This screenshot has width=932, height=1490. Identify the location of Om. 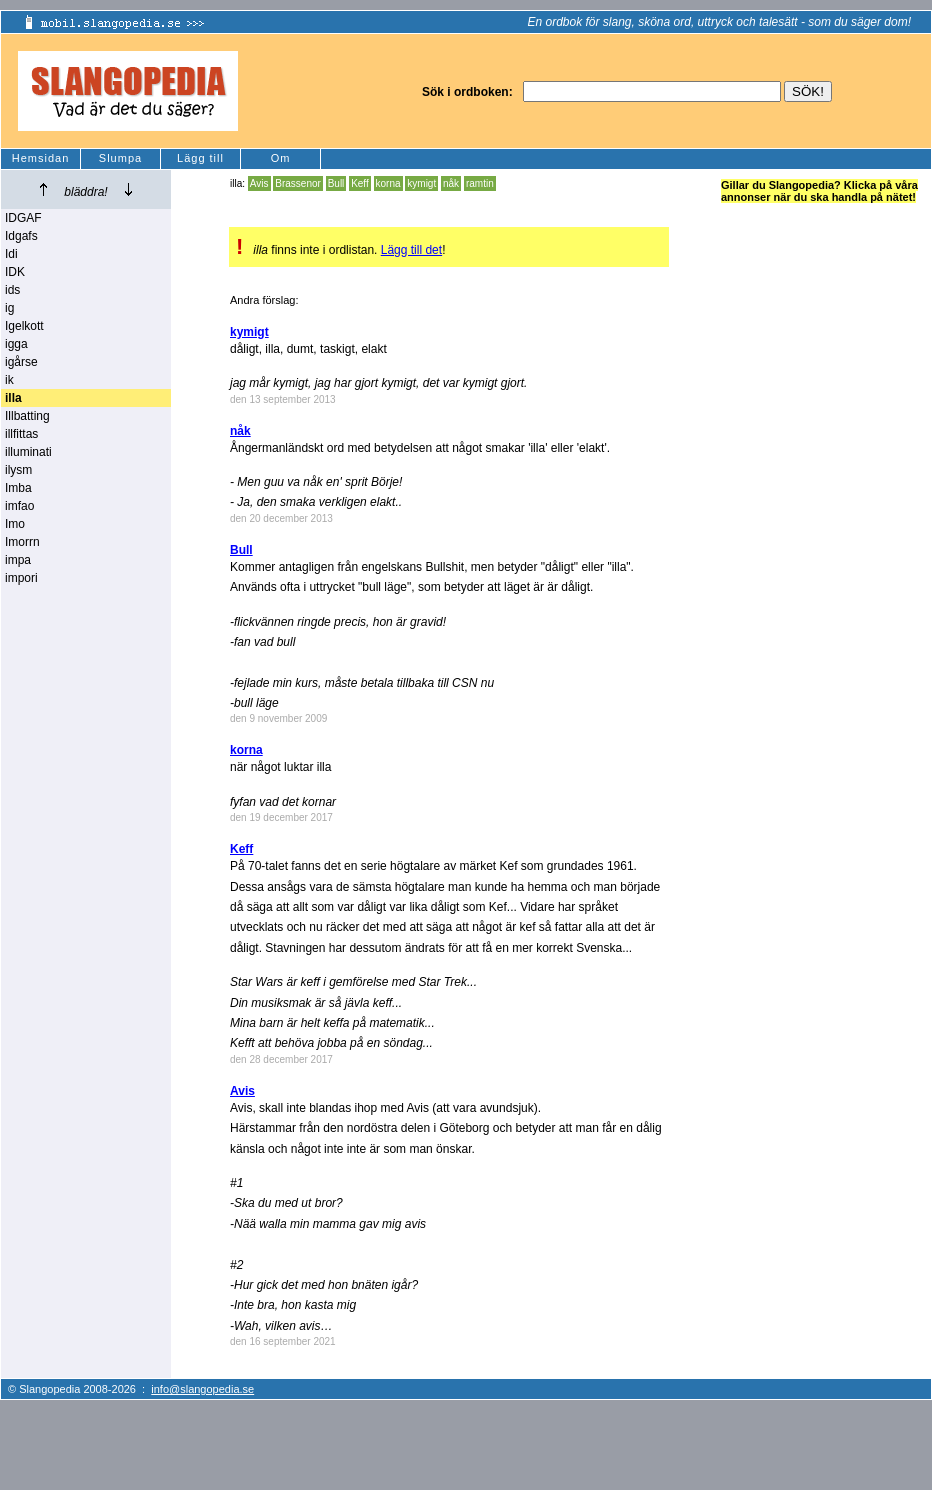
(281, 158).